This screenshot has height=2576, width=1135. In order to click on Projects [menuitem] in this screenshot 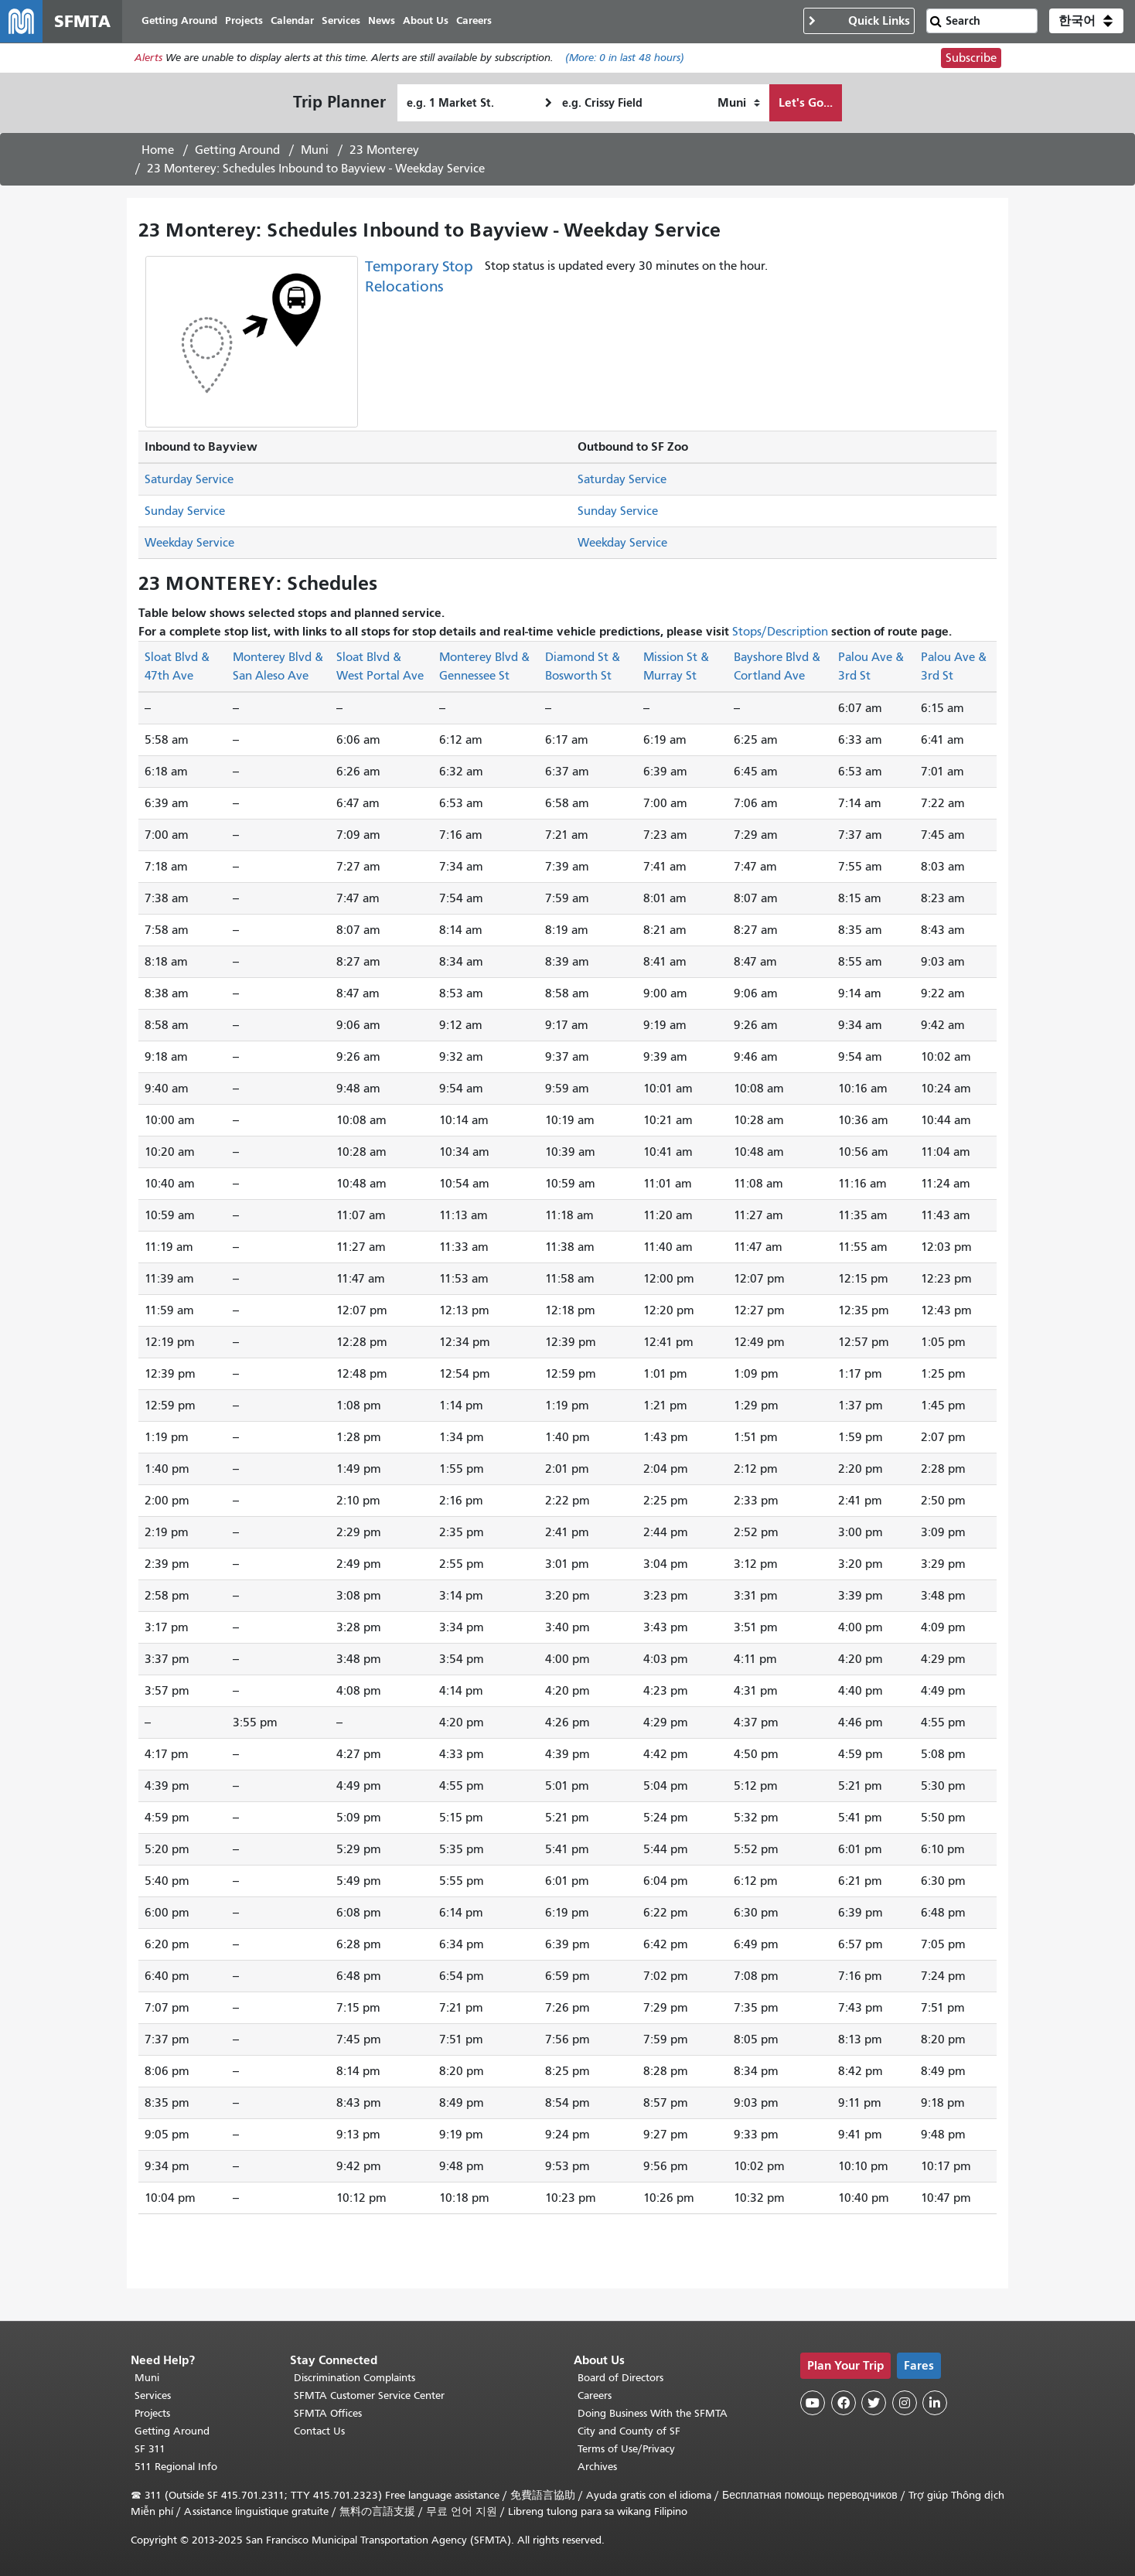, I will do `click(245, 21)`.